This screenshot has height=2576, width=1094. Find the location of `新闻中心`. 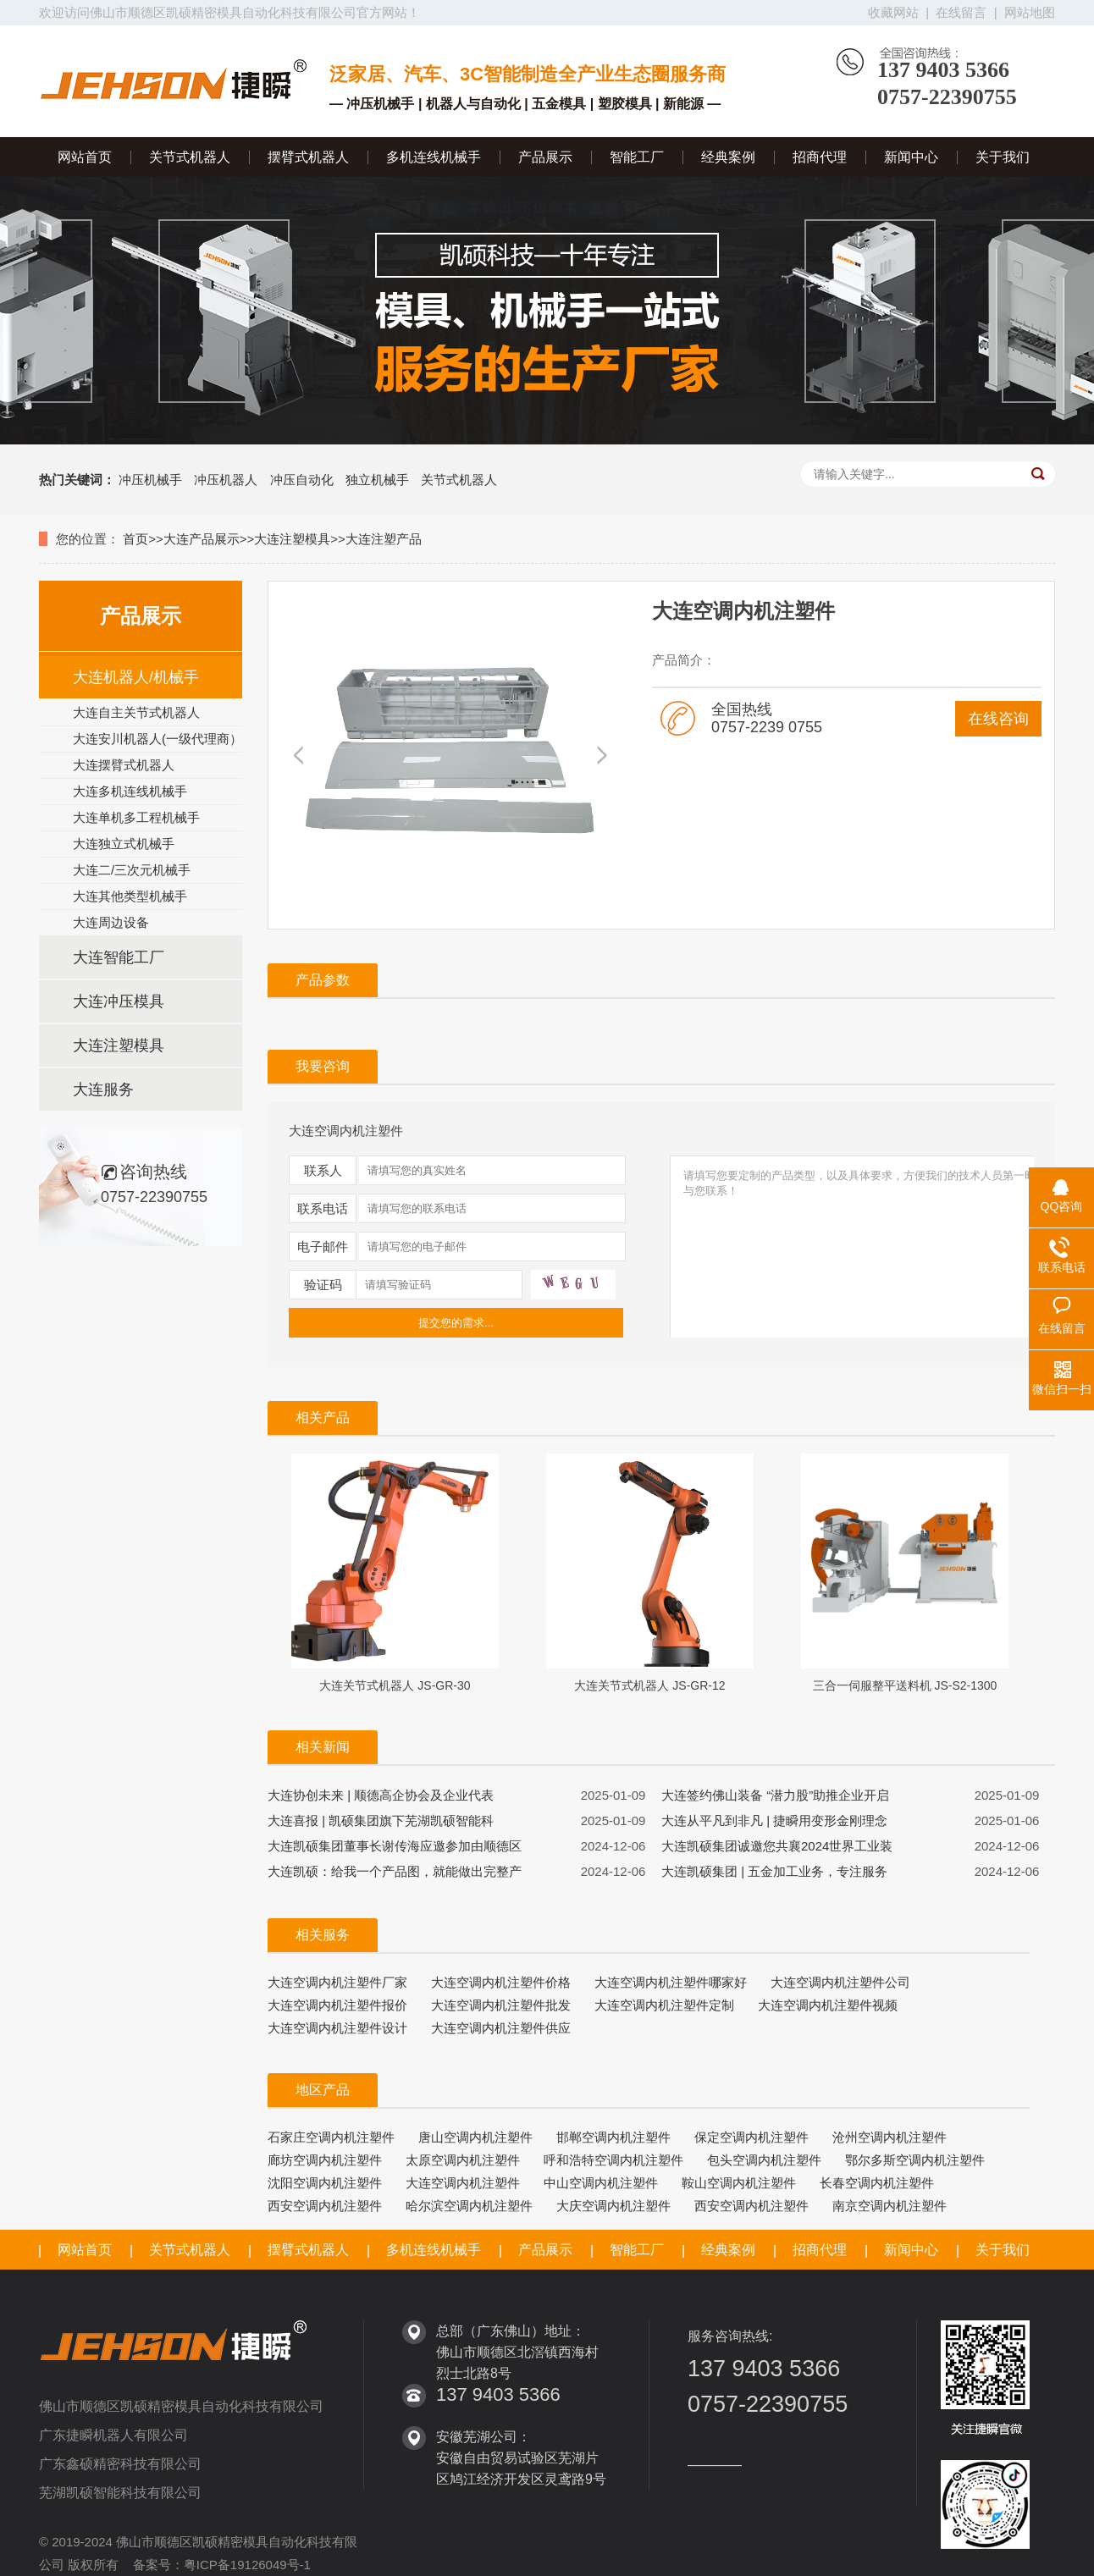

新闻中心 is located at coordinates (911, 157).